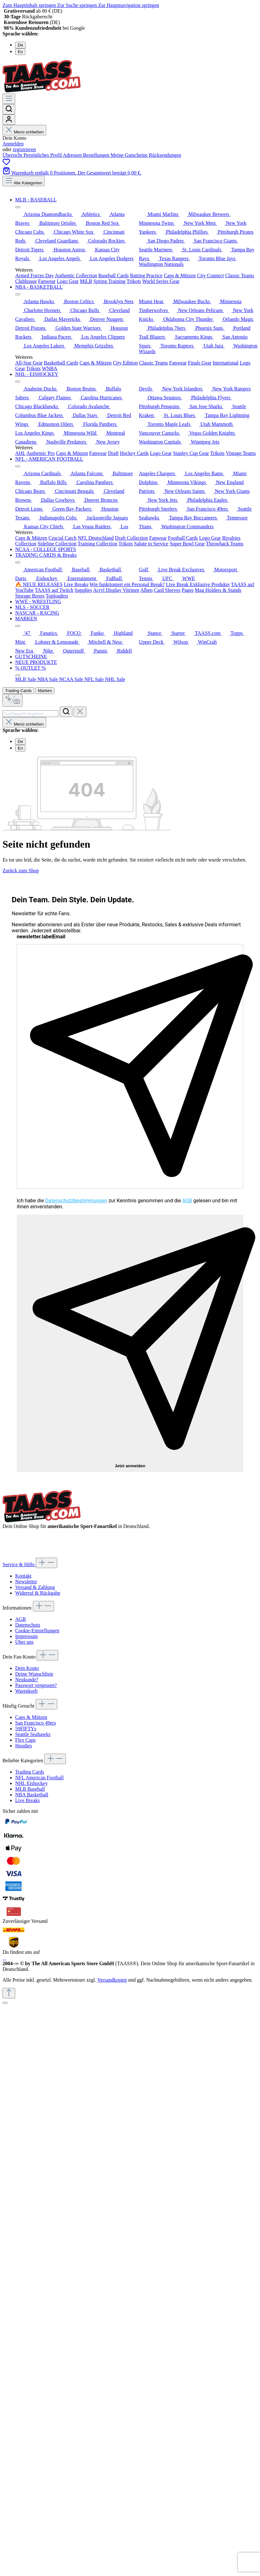 This screenshot has width=260, height=2576. I want to click on Card Sleeves, so click(167, 590).